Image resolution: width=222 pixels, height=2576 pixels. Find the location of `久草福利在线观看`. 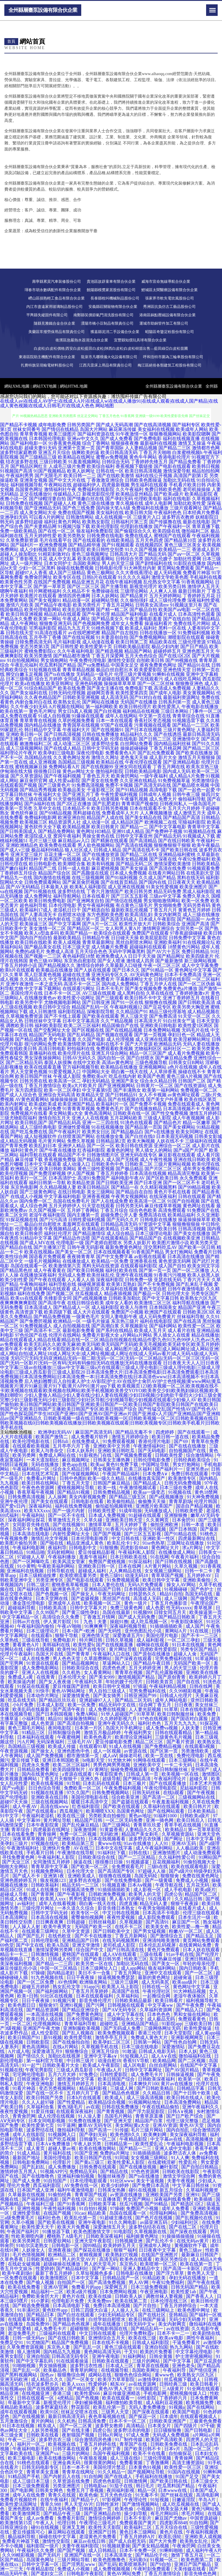

久草福利在线观看 is located at coordinates (162, 1806).